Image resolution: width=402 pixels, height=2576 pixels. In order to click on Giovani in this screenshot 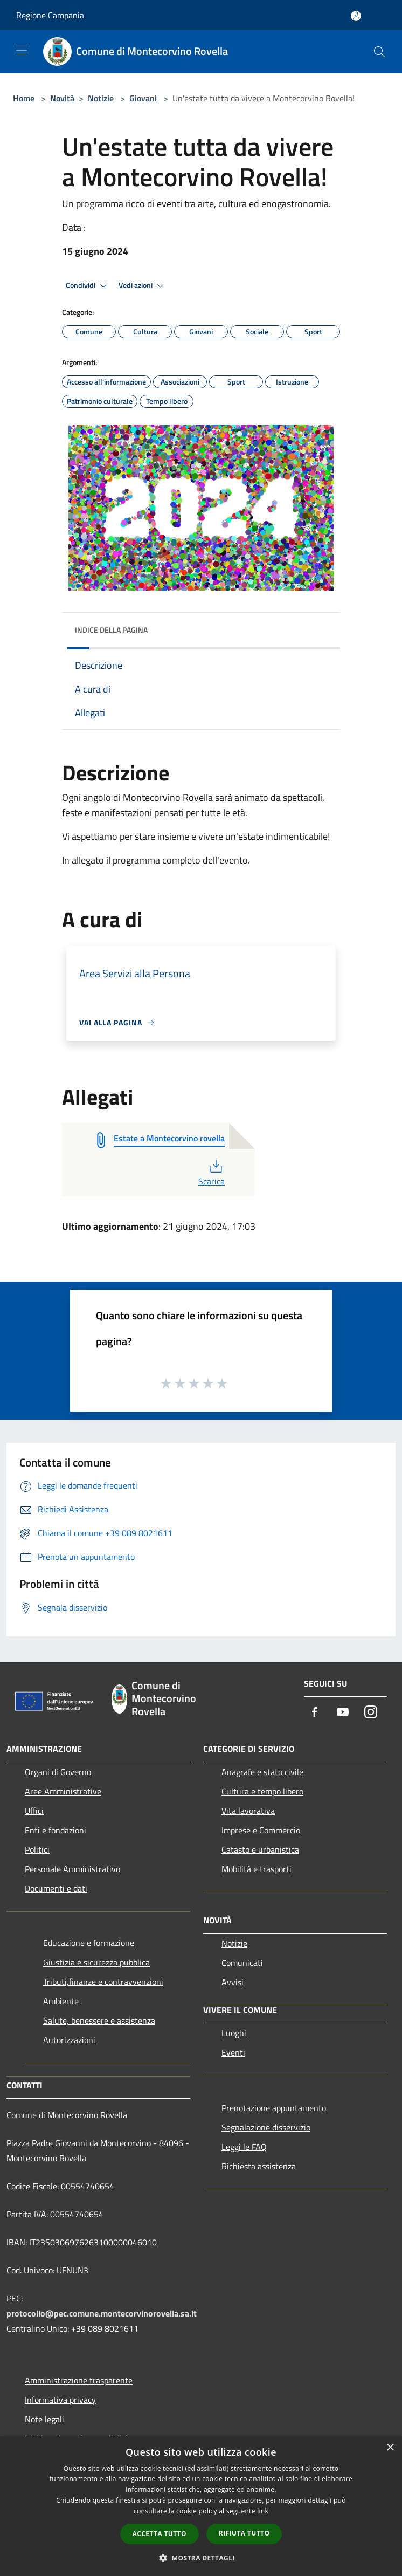, I will do `click(143, 98)`.